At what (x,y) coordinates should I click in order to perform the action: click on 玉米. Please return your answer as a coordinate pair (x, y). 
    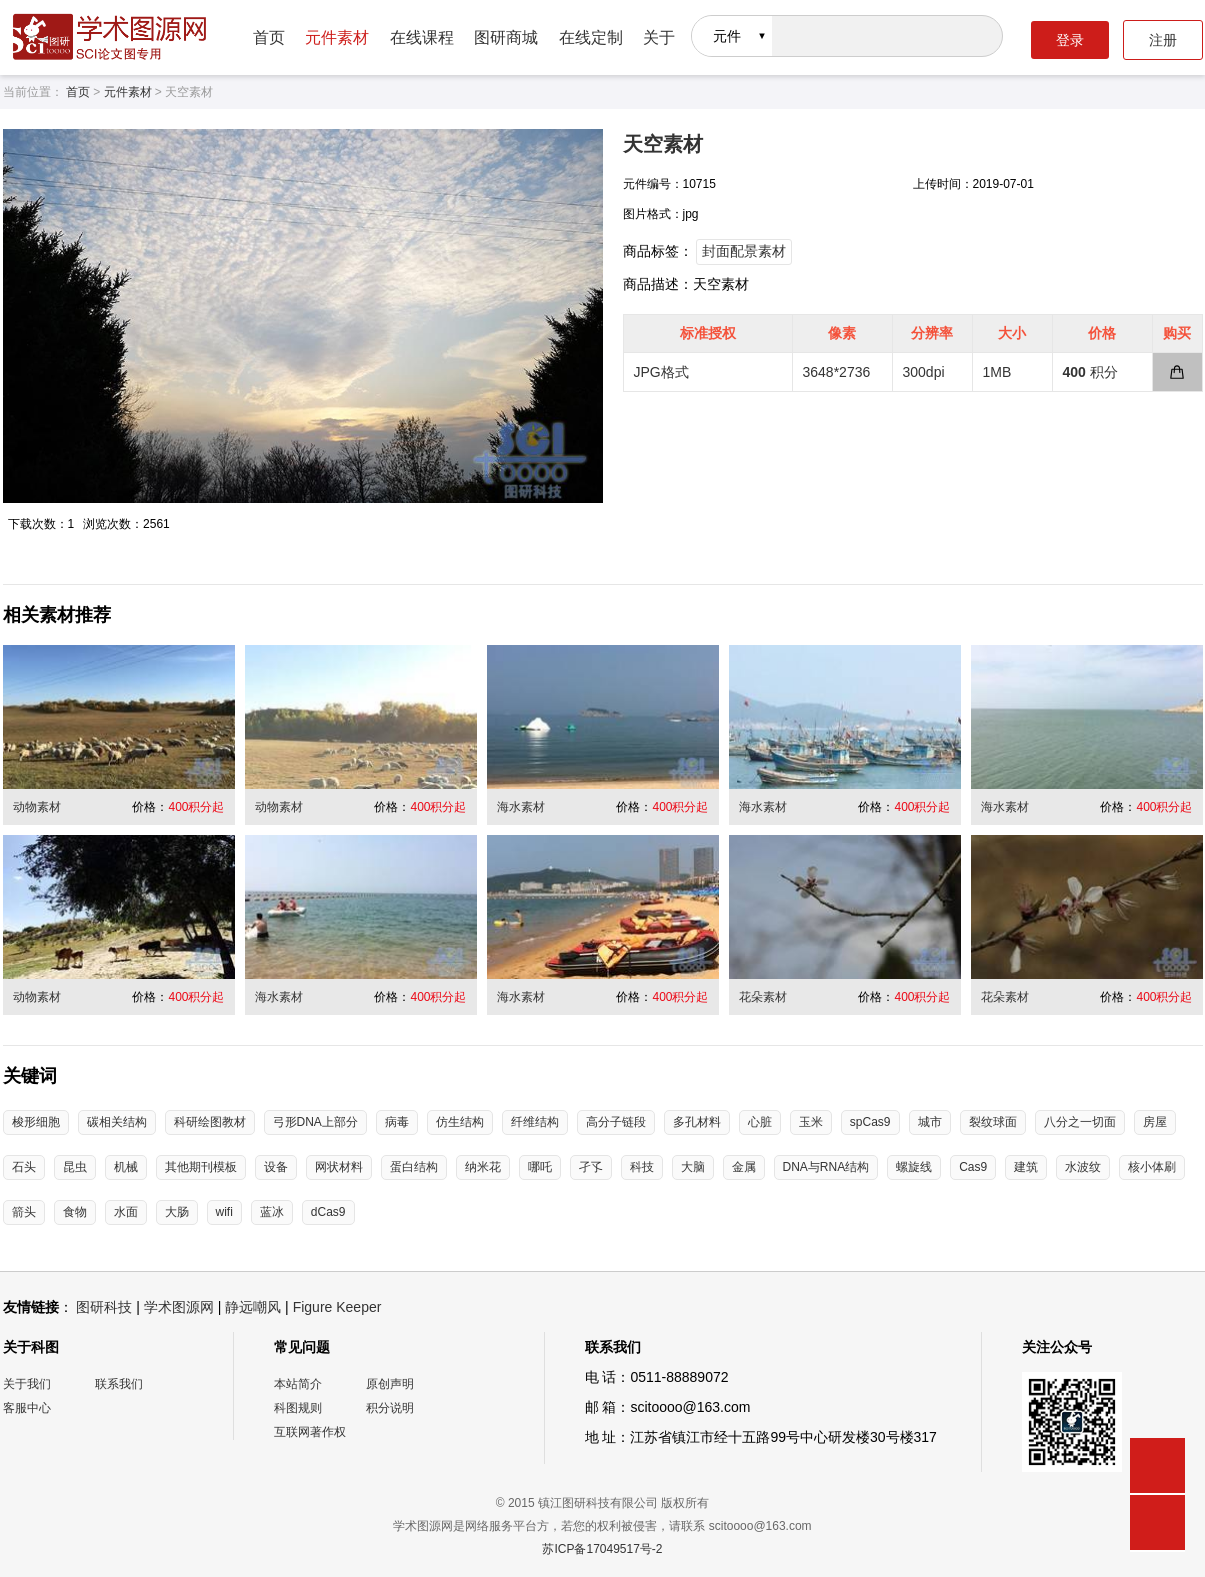
    Looking at the image, I should click on (811, 1122).